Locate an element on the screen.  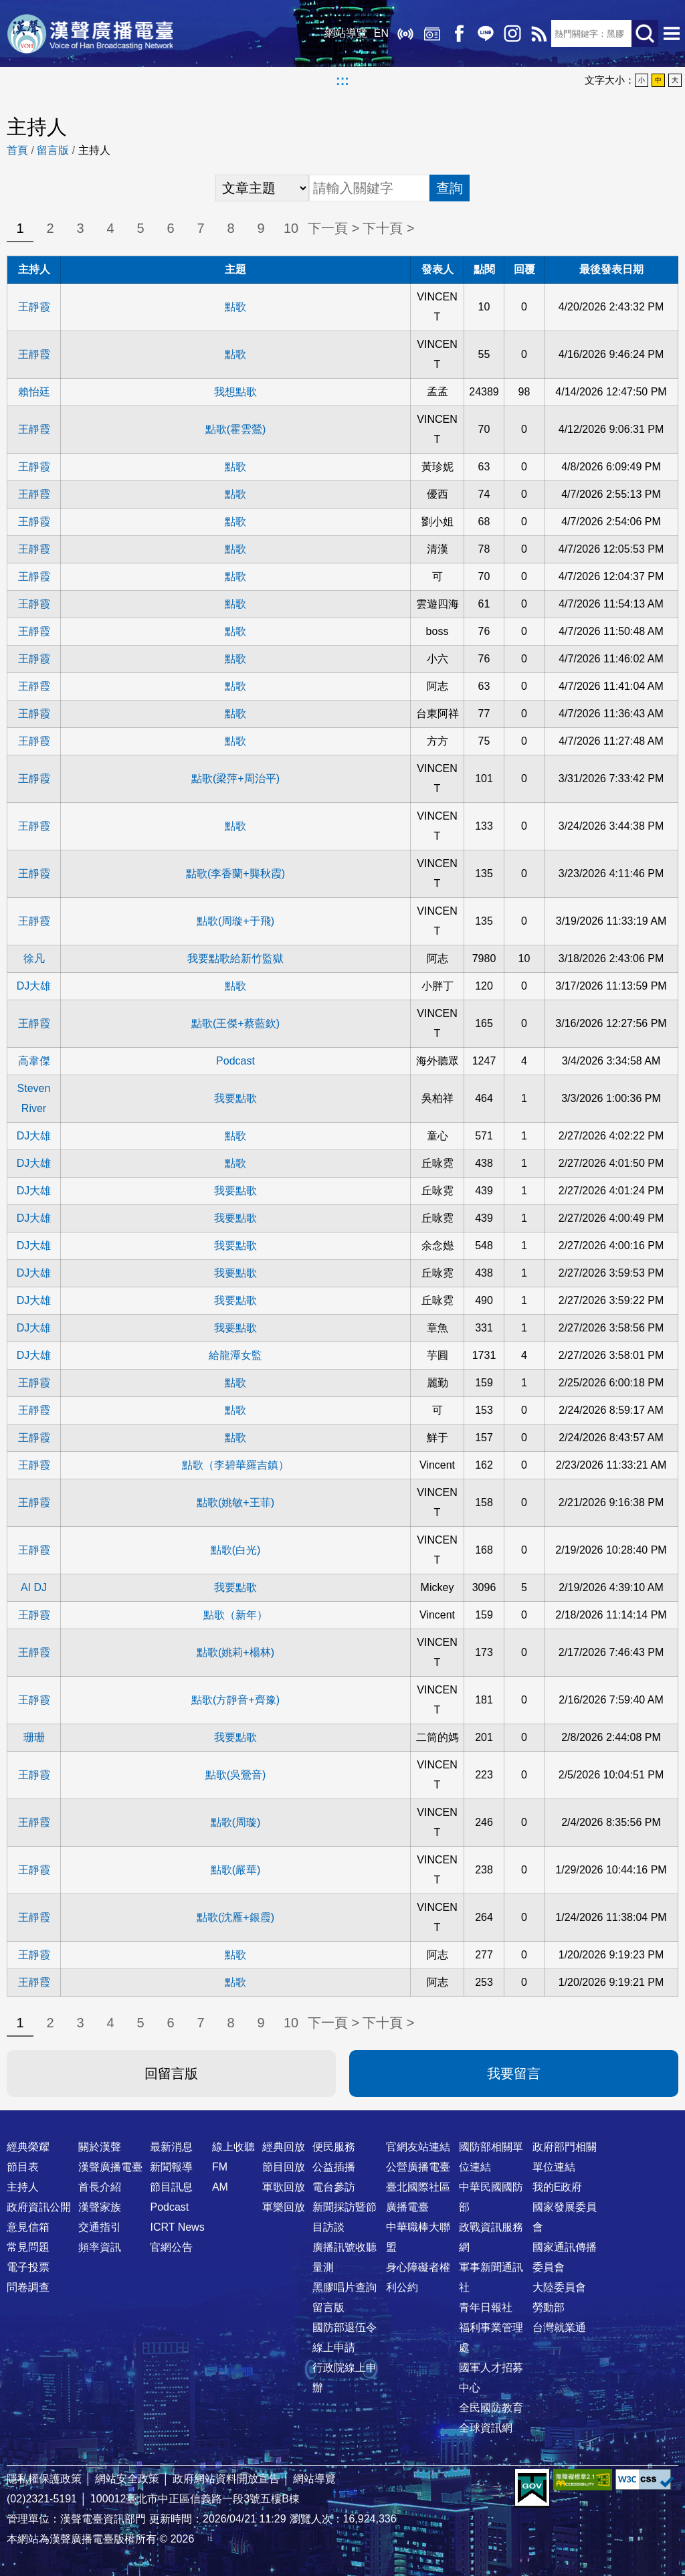
意見信箱 is located at coordinates (28, 2227).